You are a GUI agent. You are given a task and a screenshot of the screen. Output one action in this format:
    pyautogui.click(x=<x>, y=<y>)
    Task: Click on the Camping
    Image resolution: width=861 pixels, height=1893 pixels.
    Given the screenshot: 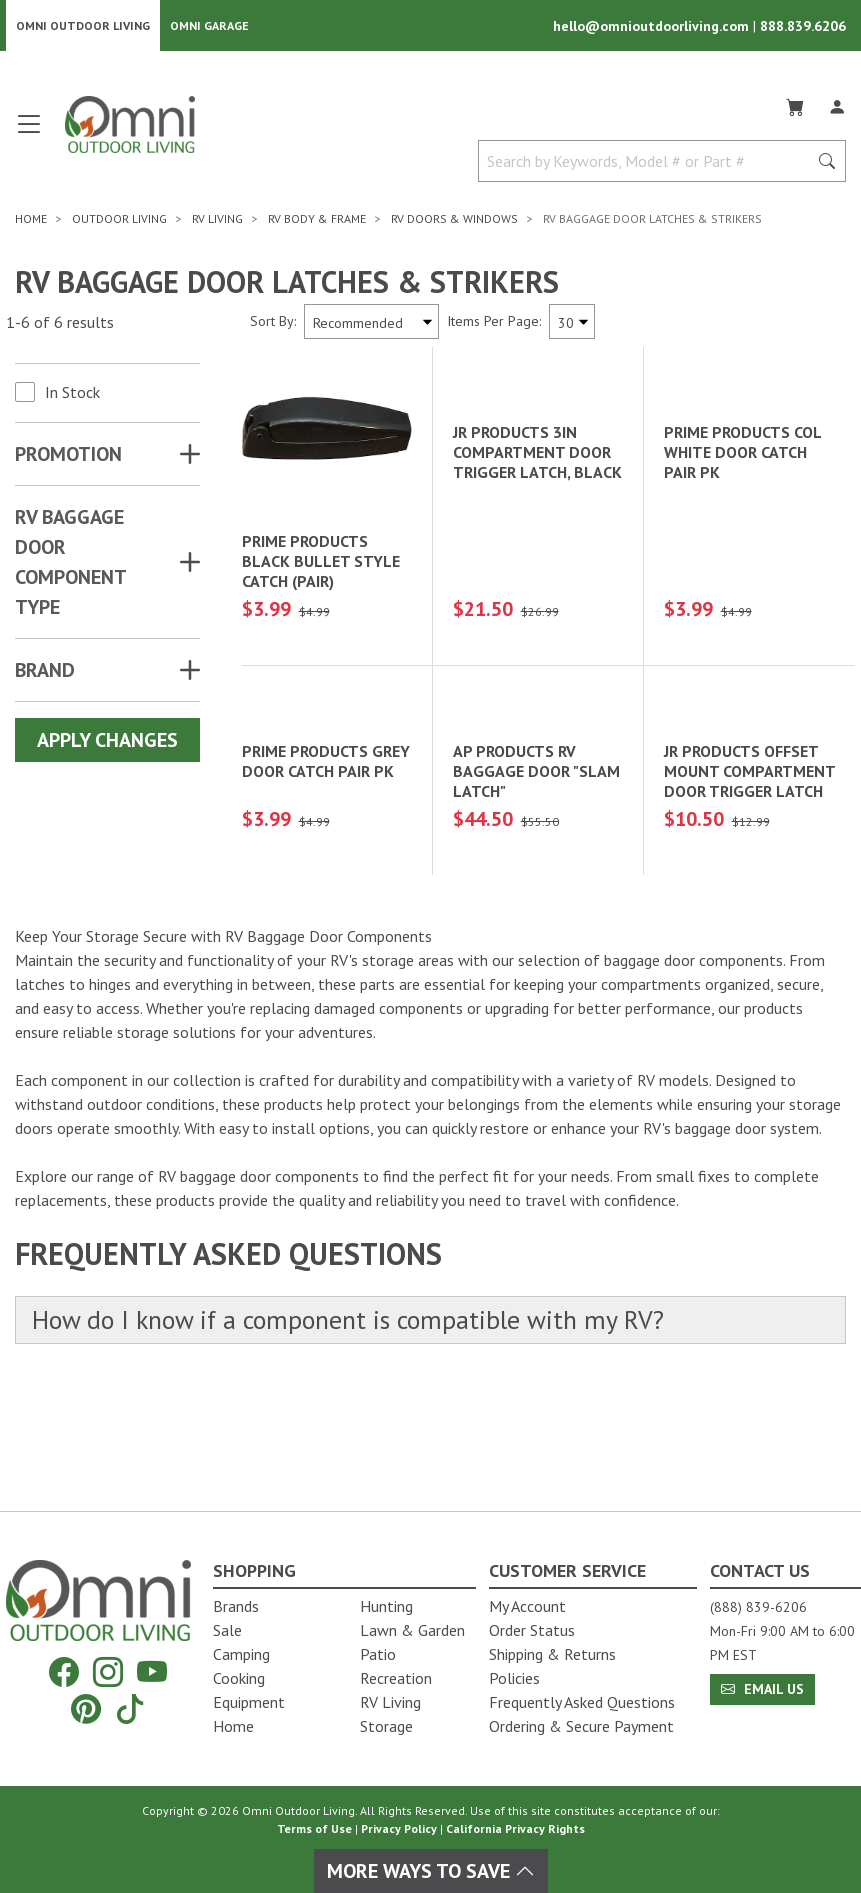 What is the action you would take?
    pyautogui.click(x=241, y=1654)
    